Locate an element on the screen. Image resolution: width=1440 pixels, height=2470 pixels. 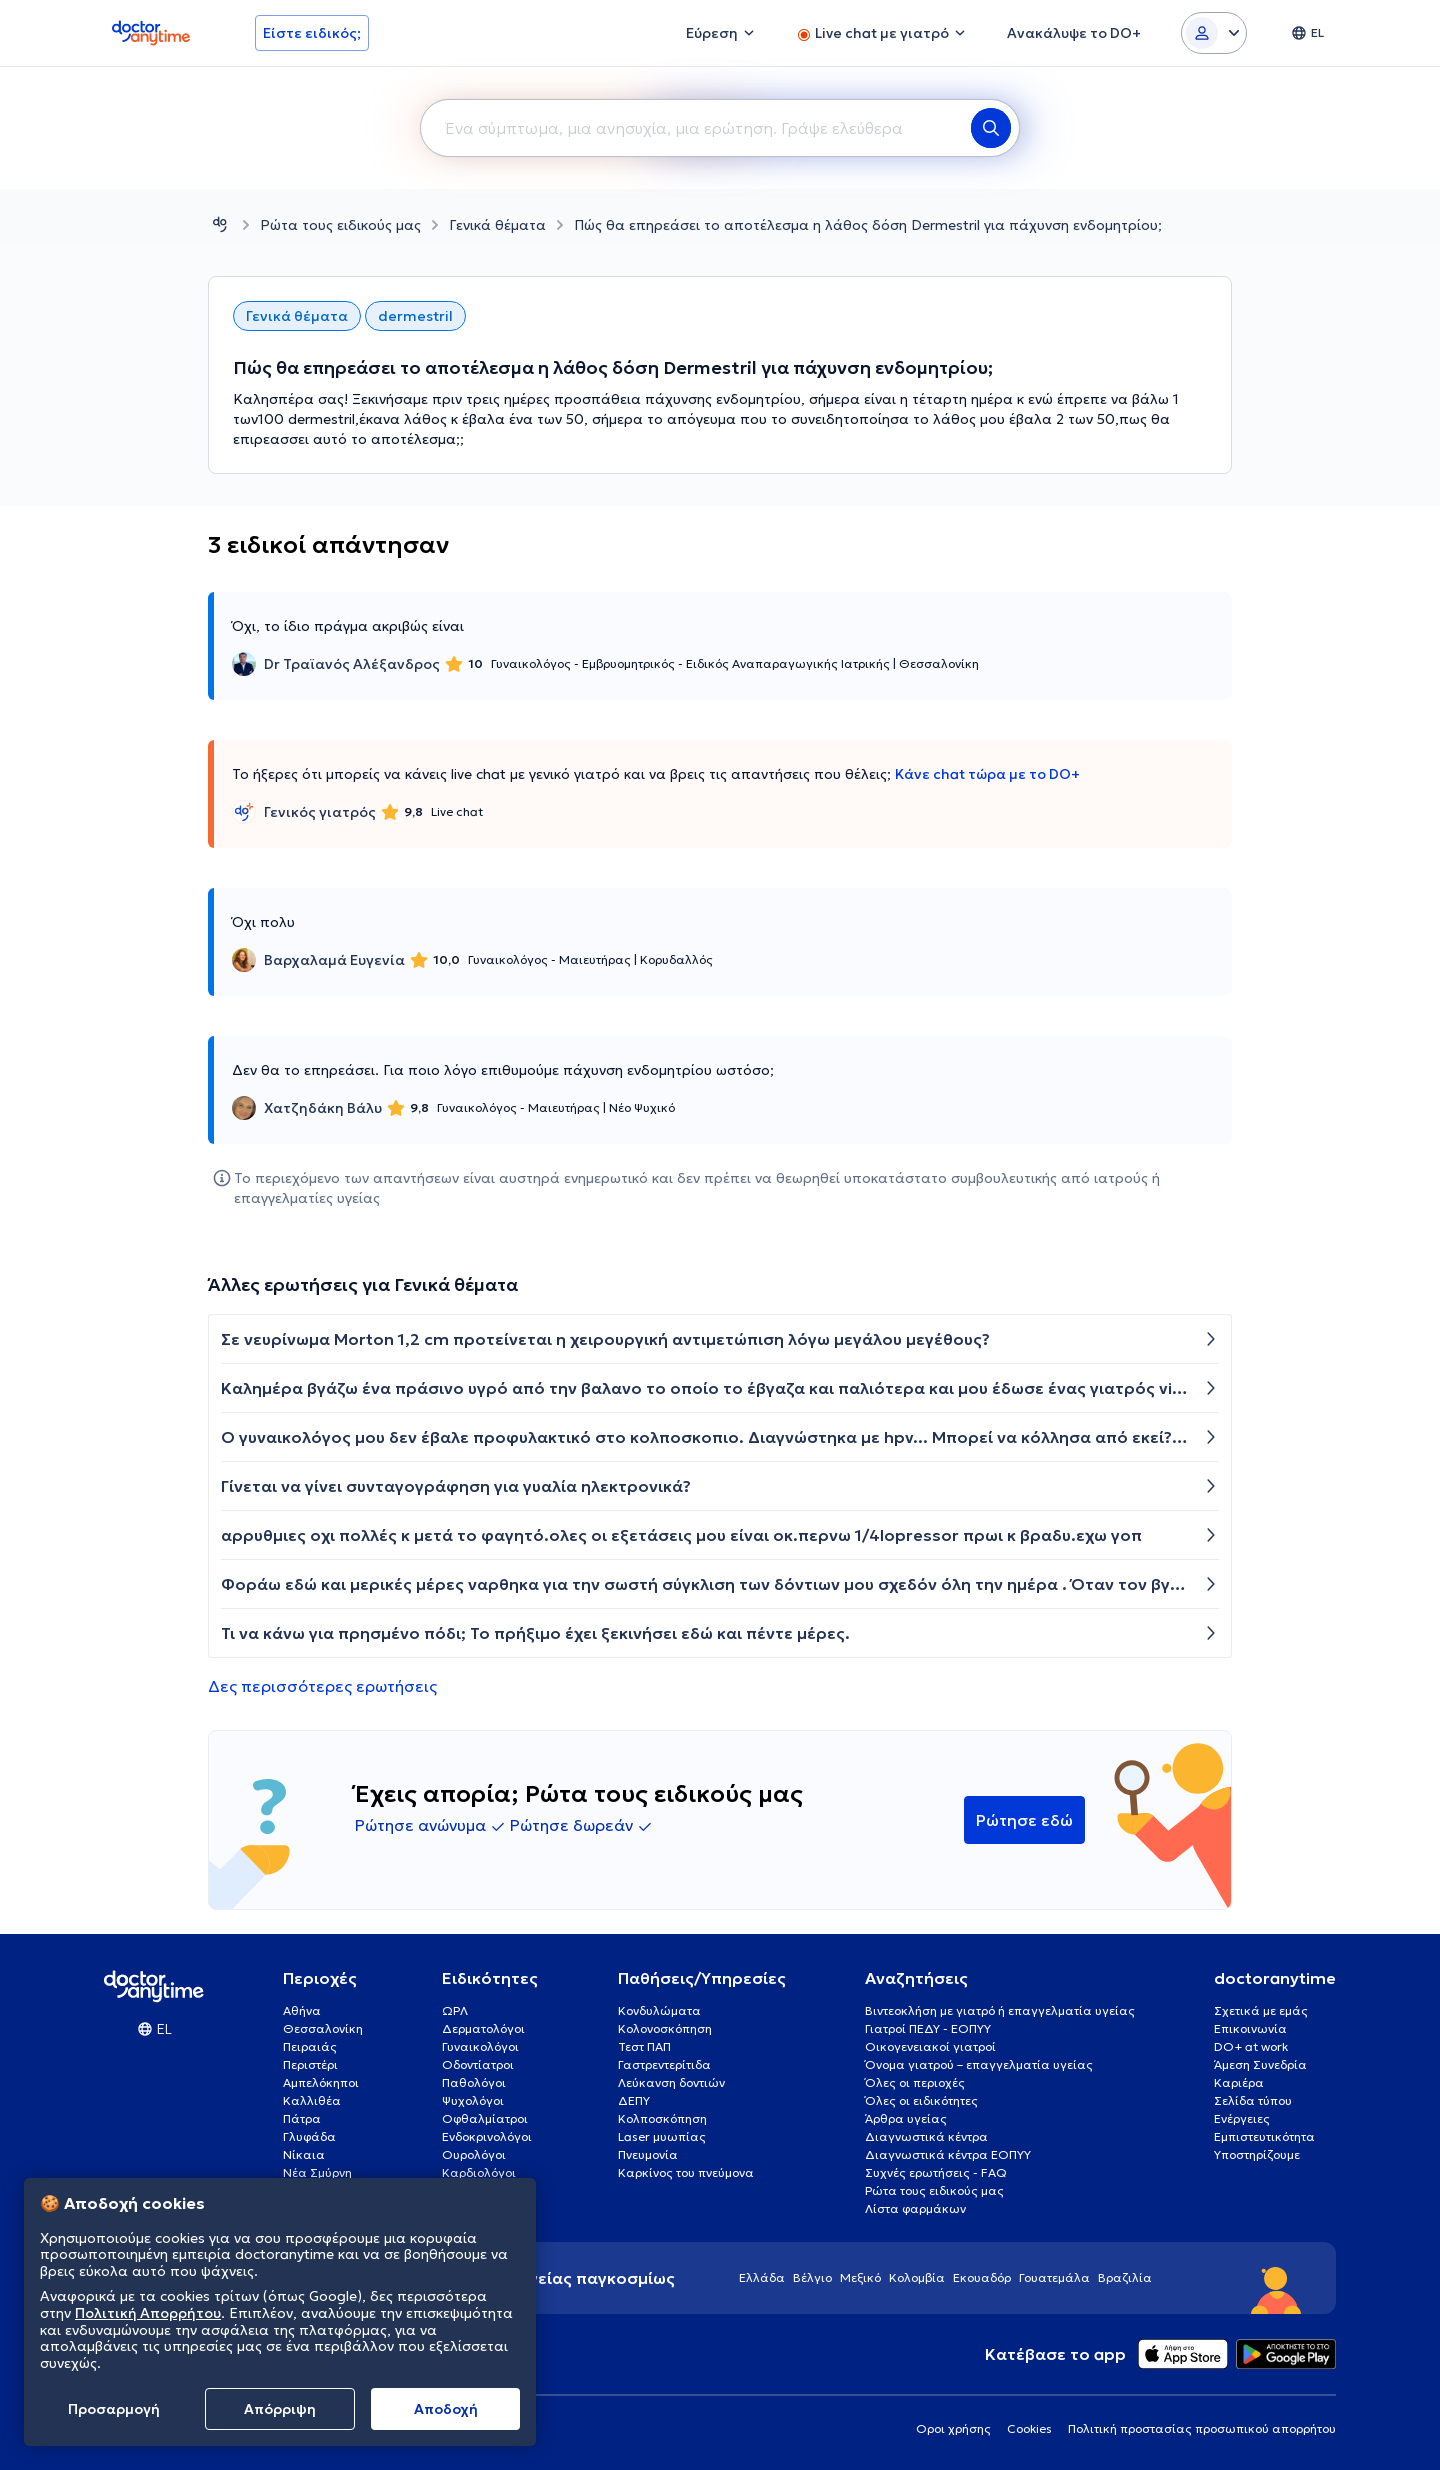
Παθολόγοι is located at coordinates (474, 2082).